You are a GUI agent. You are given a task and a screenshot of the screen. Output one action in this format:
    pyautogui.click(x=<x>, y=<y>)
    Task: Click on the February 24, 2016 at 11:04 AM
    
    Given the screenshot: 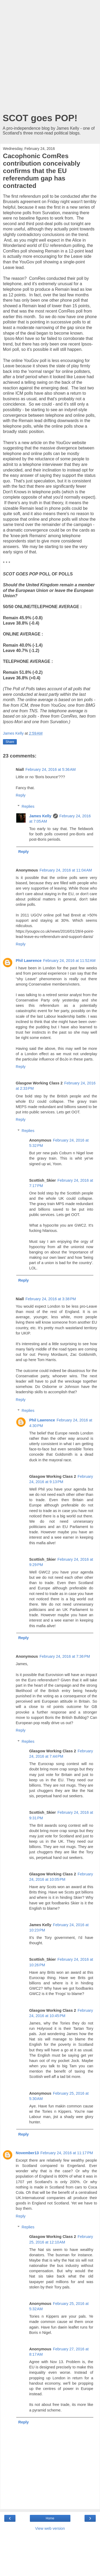 What is the action you would take?
    pyautogui.click(x=65, y=870)
    